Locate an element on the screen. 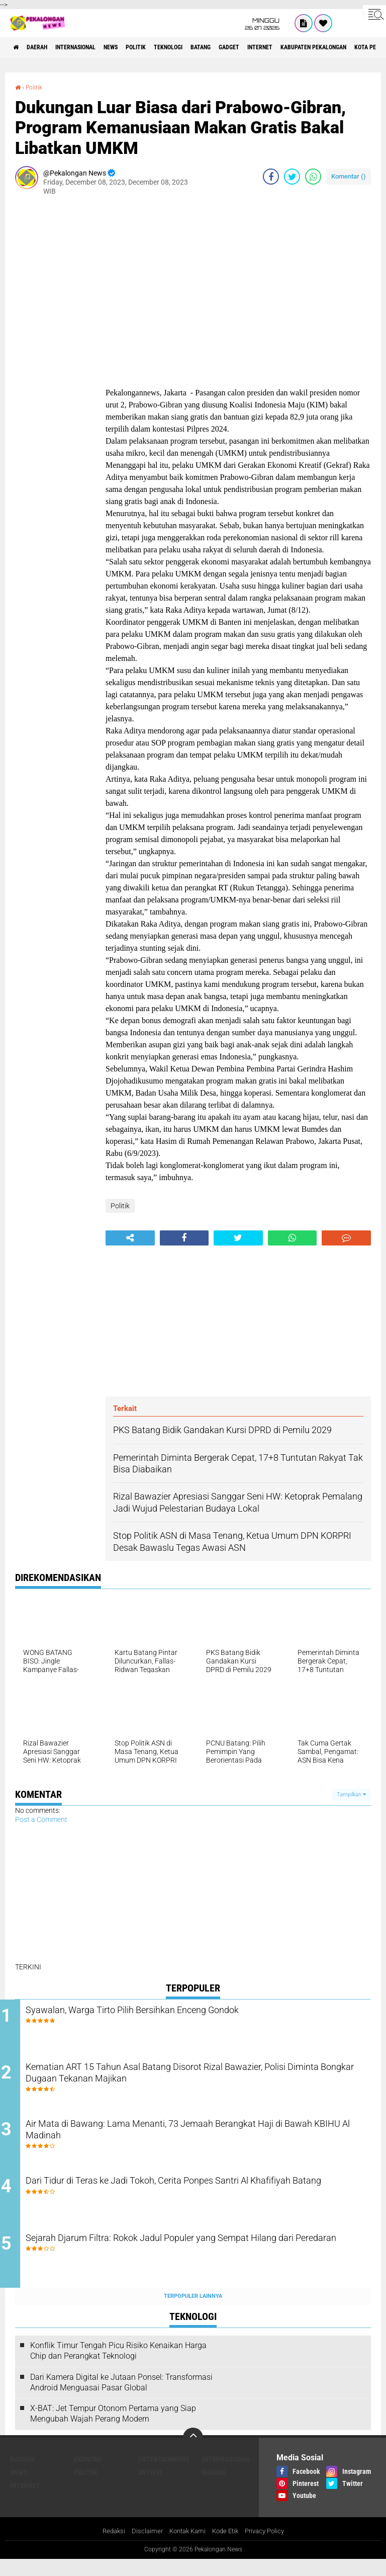 This screenshot has width=386, height=2576. Post a Comment is located at coordinates (41, 1819).